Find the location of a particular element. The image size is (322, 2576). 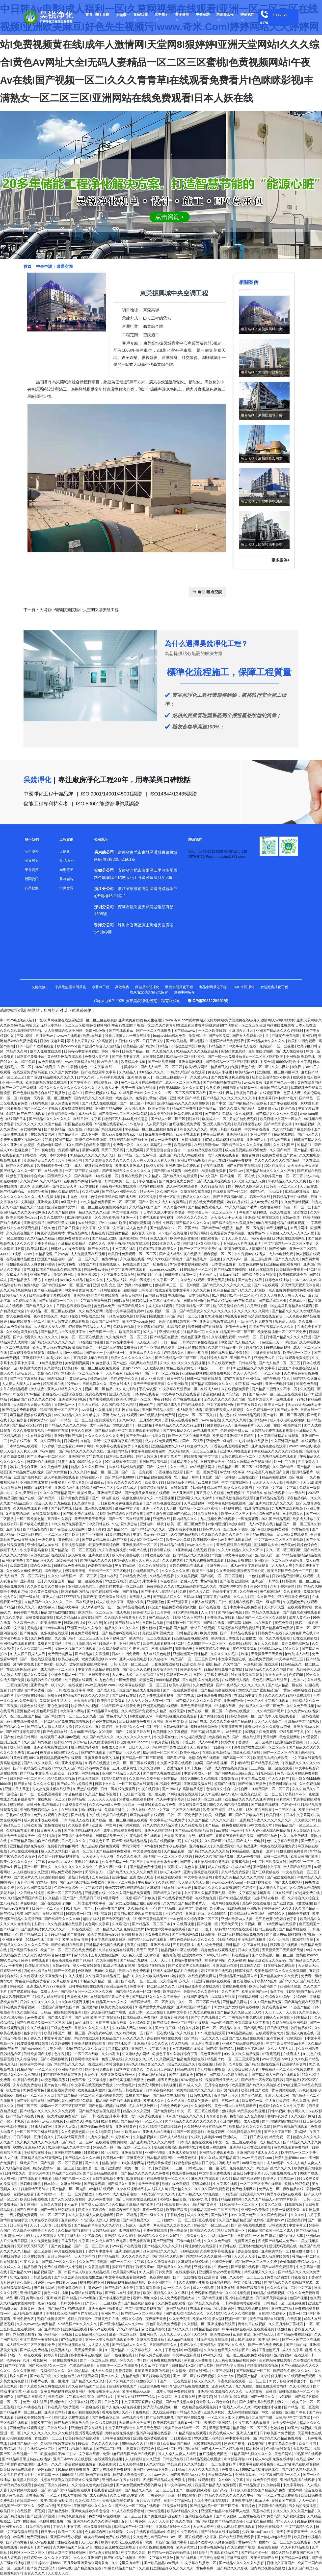

韩国一区在线 is located at coordinates (260, 1197).